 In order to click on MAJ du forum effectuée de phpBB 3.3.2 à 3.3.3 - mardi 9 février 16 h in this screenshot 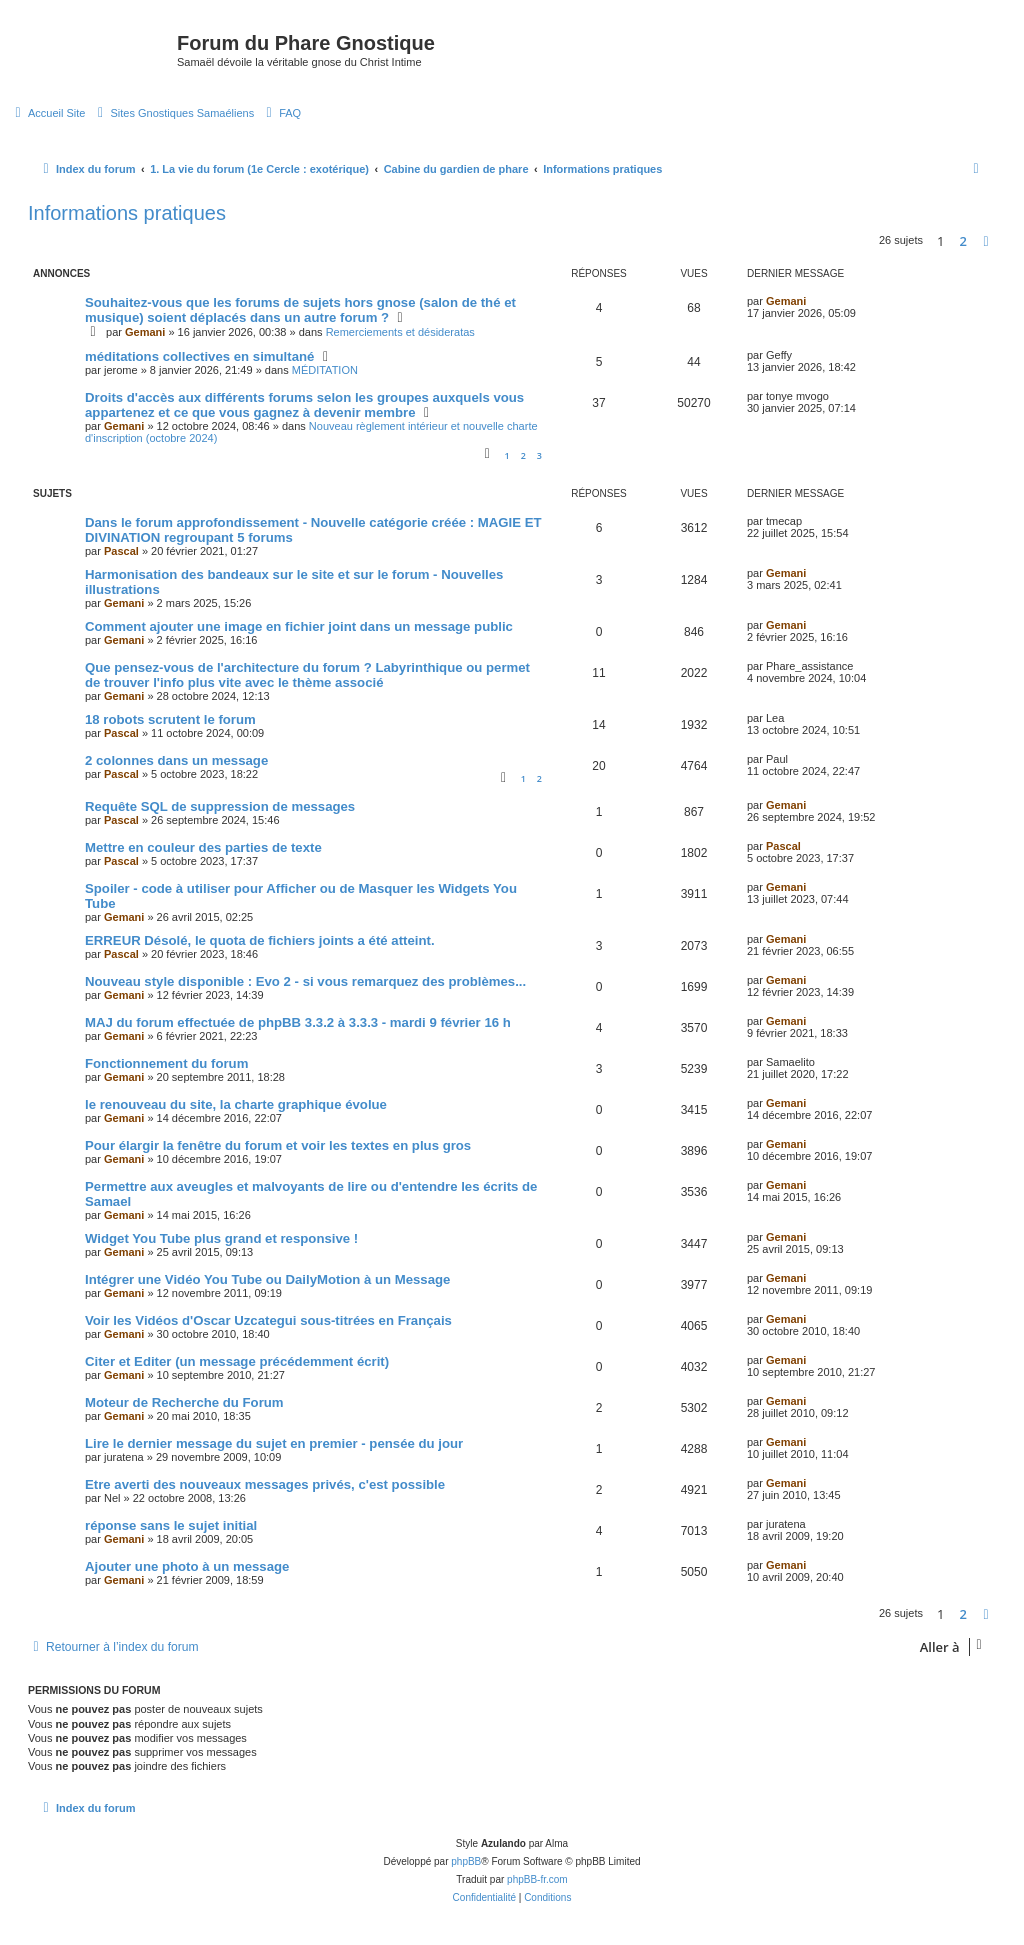, I will do `click(298, 1022)`.